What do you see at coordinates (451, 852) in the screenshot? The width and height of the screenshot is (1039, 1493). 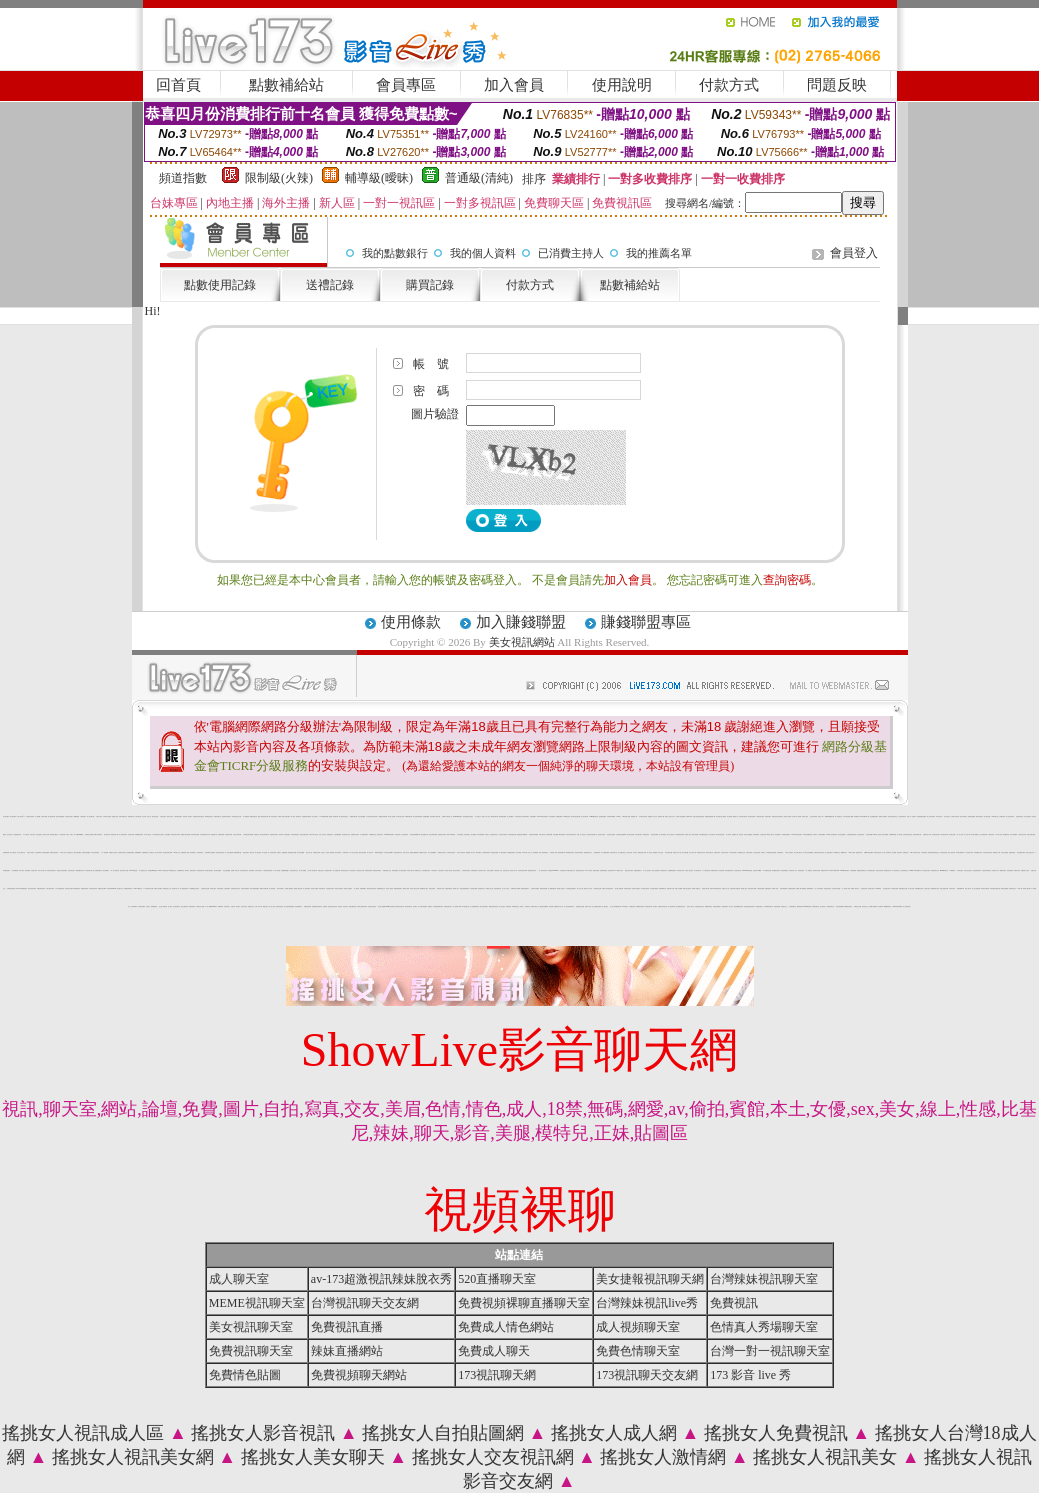 I see `台灣色情自拍寫真` at bounding box center [451, 852].